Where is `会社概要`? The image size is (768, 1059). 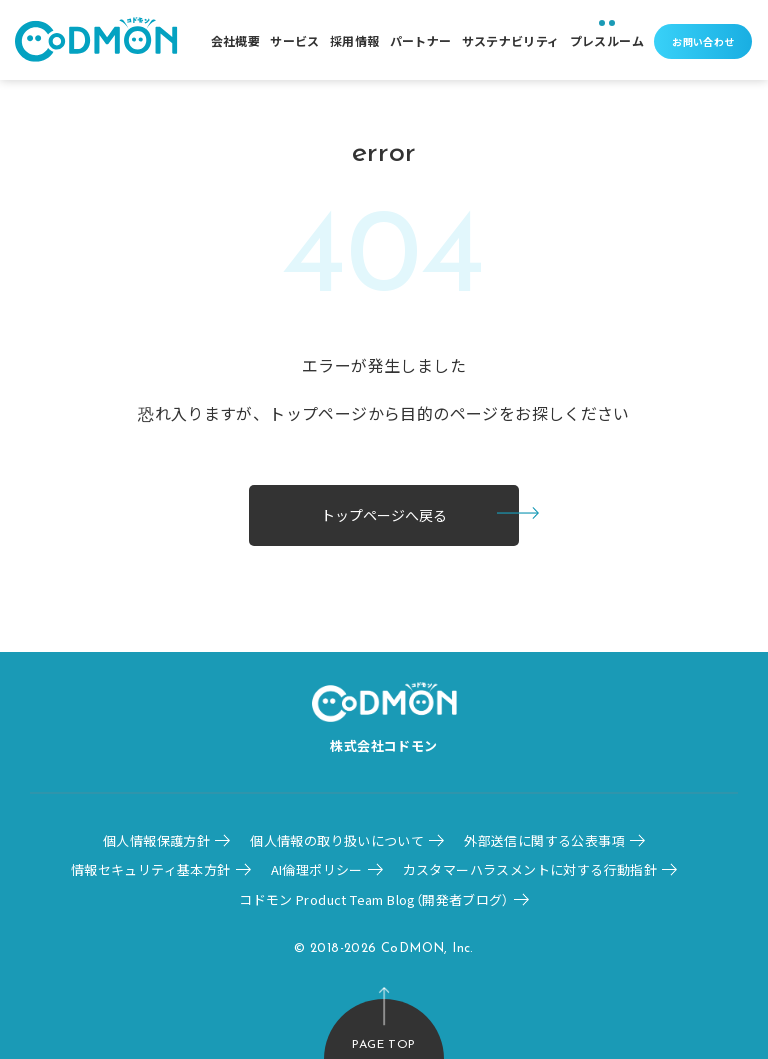 会社概要 is located at coordinates (236, 40).